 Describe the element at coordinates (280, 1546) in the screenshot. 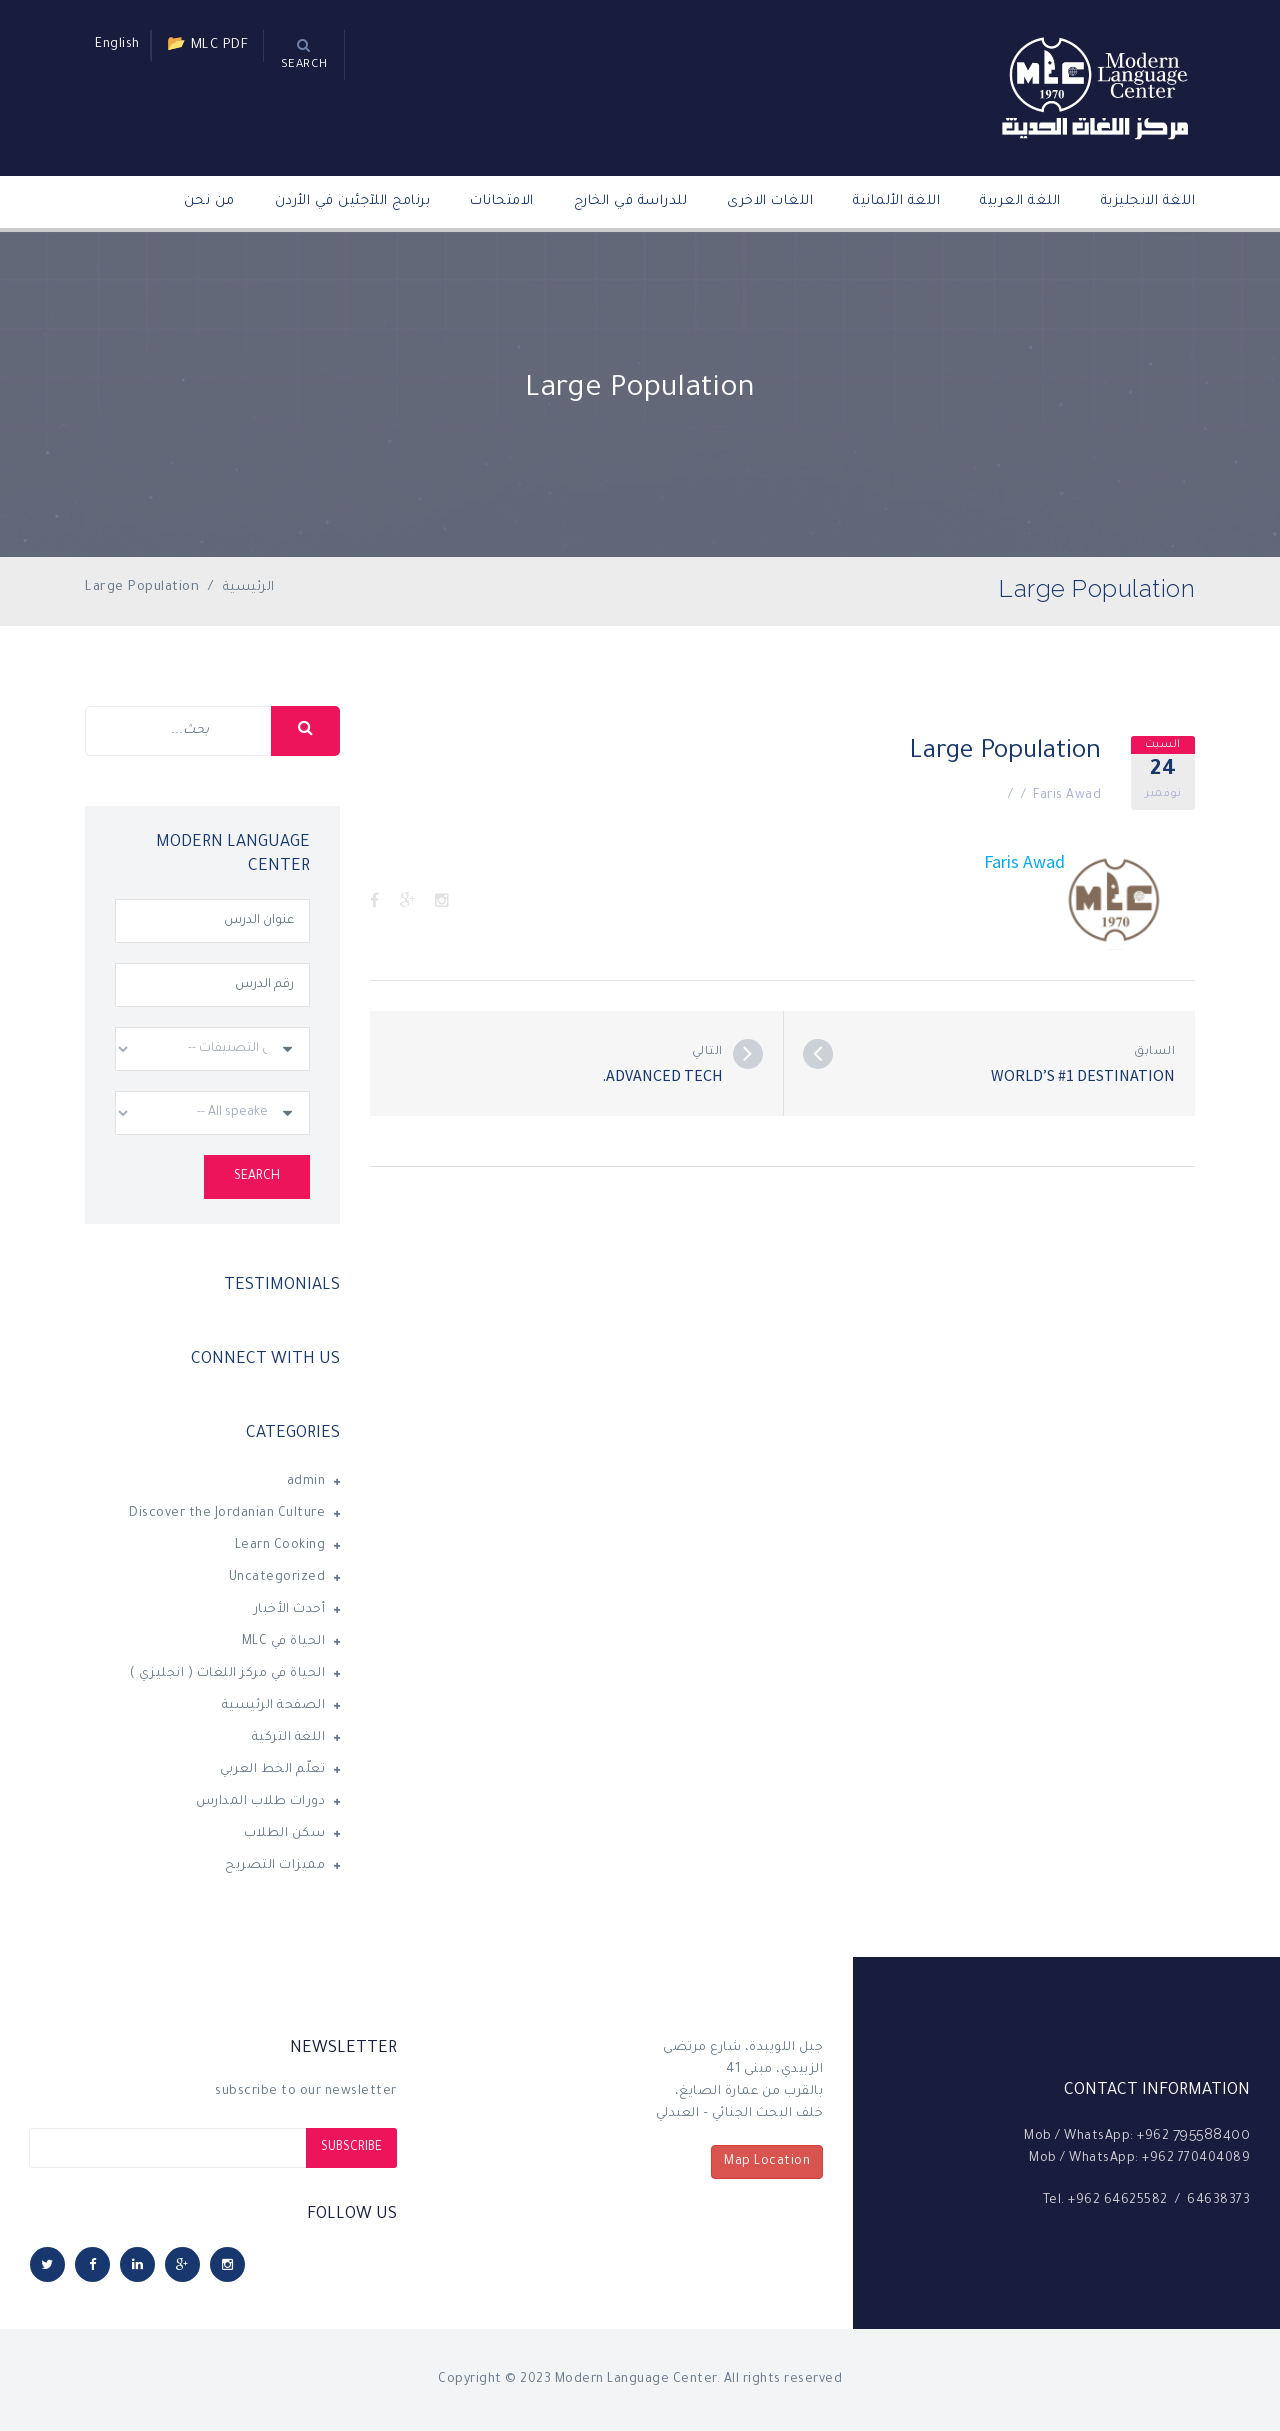

I see `Learn Cooking` at that location.